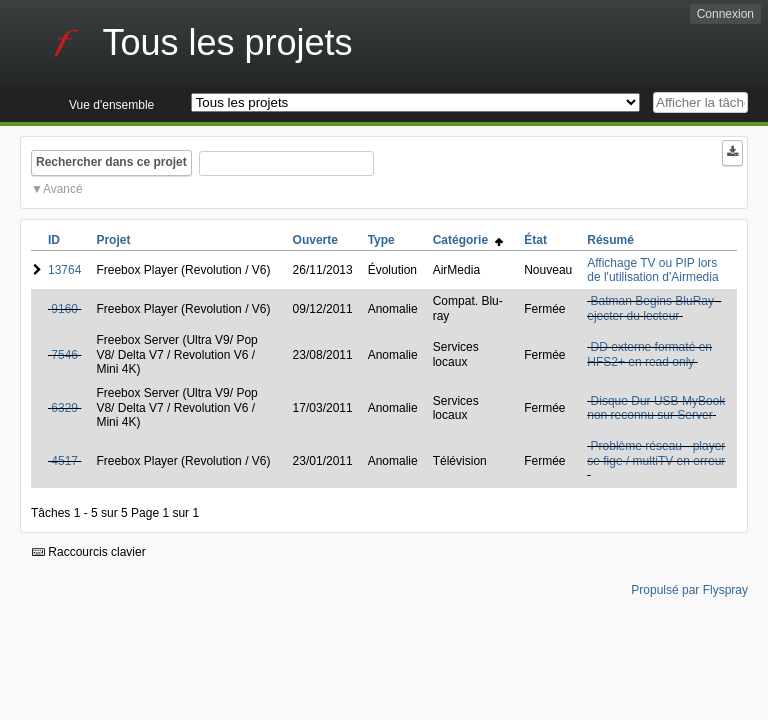  Describe the element at coordinates (54, 240) in the screenshot. I see `ID` at that location.